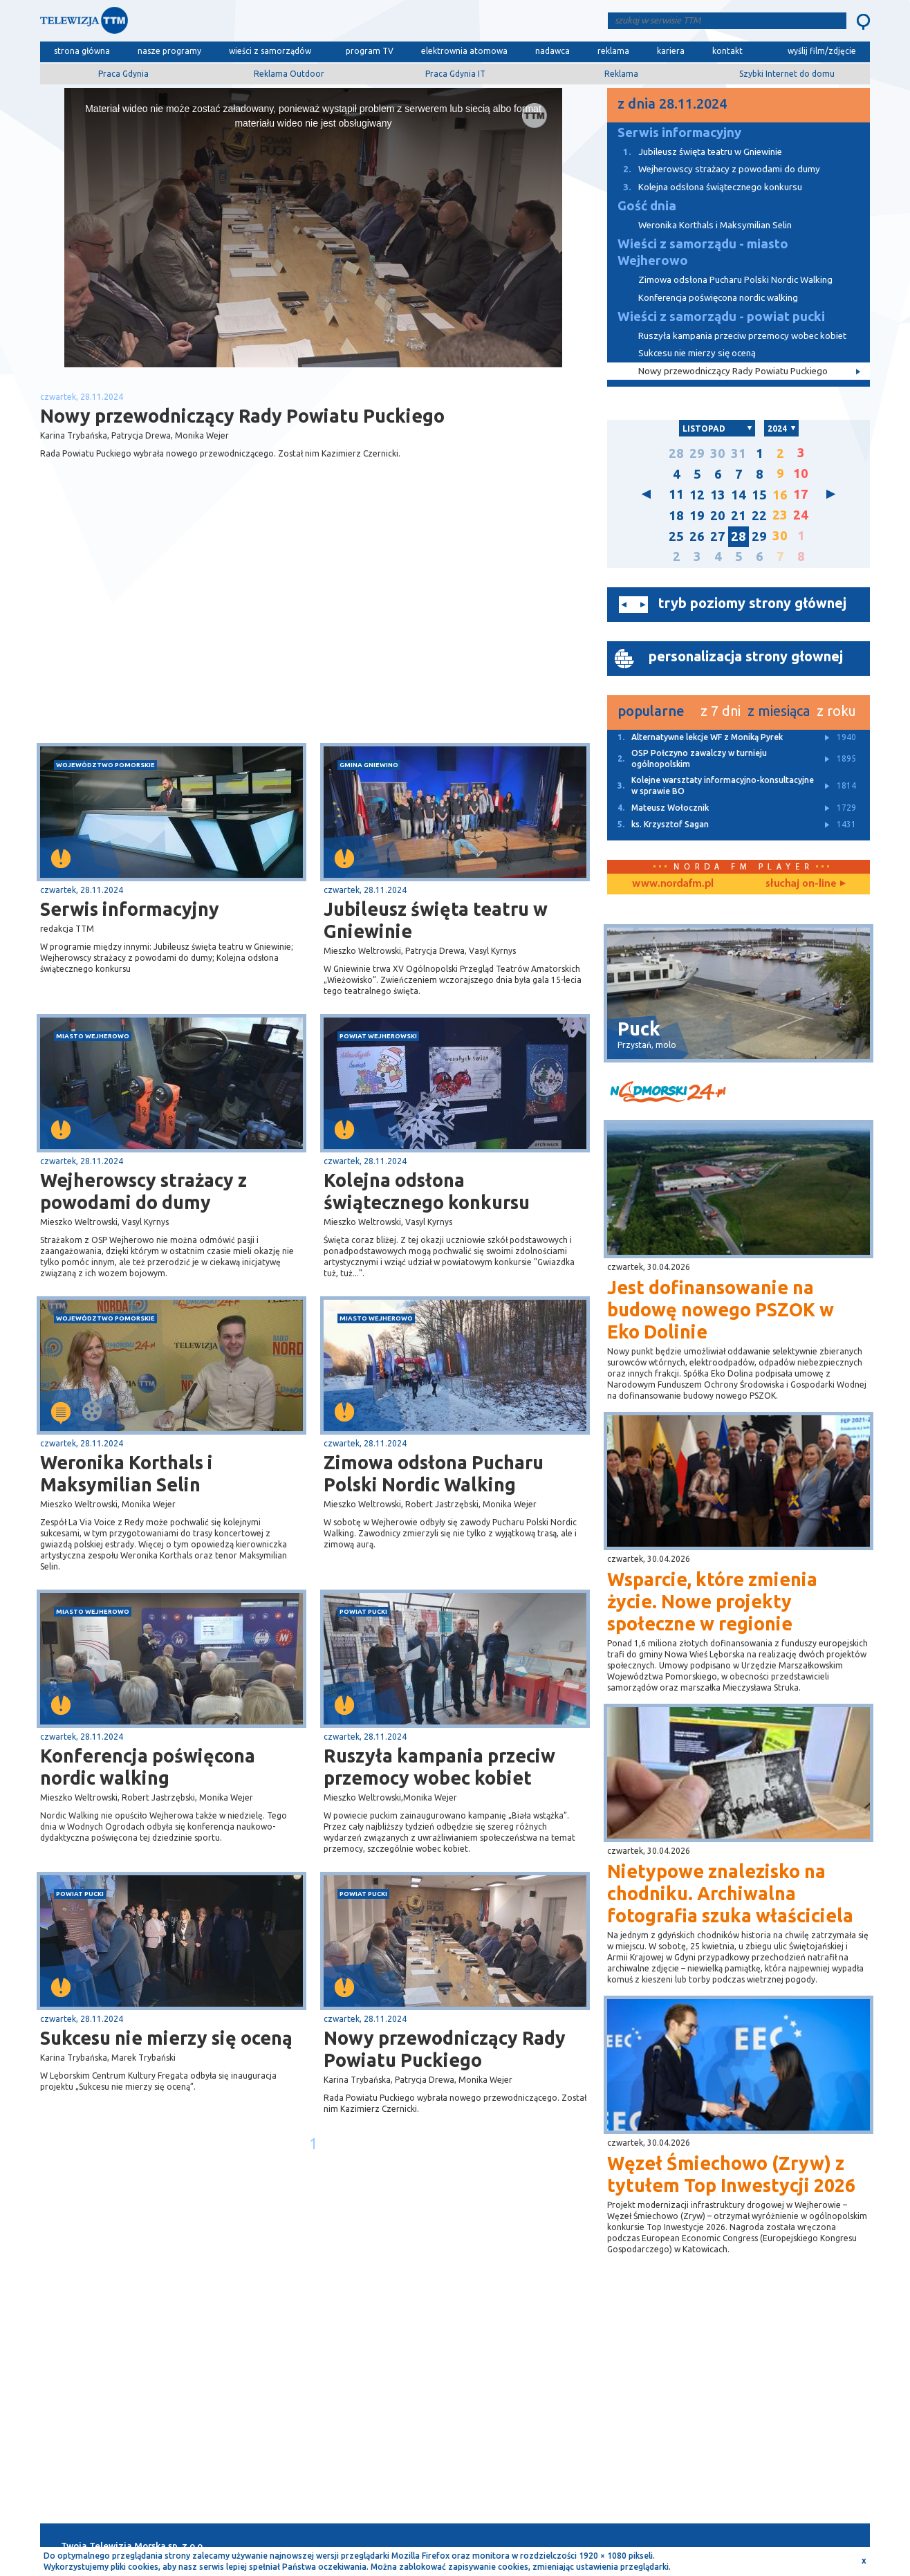 This screenshot has height=2576, width=910. I want to click on wyślij film/zdjęcie, so click(822, 50).